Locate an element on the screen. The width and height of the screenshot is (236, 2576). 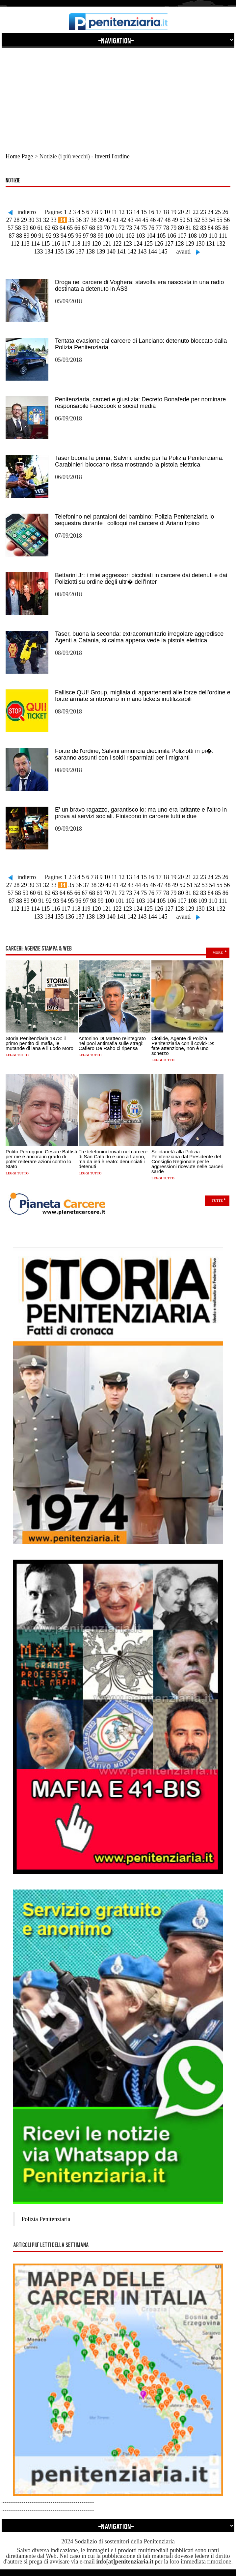
117 is located at coordinates (66, 243).